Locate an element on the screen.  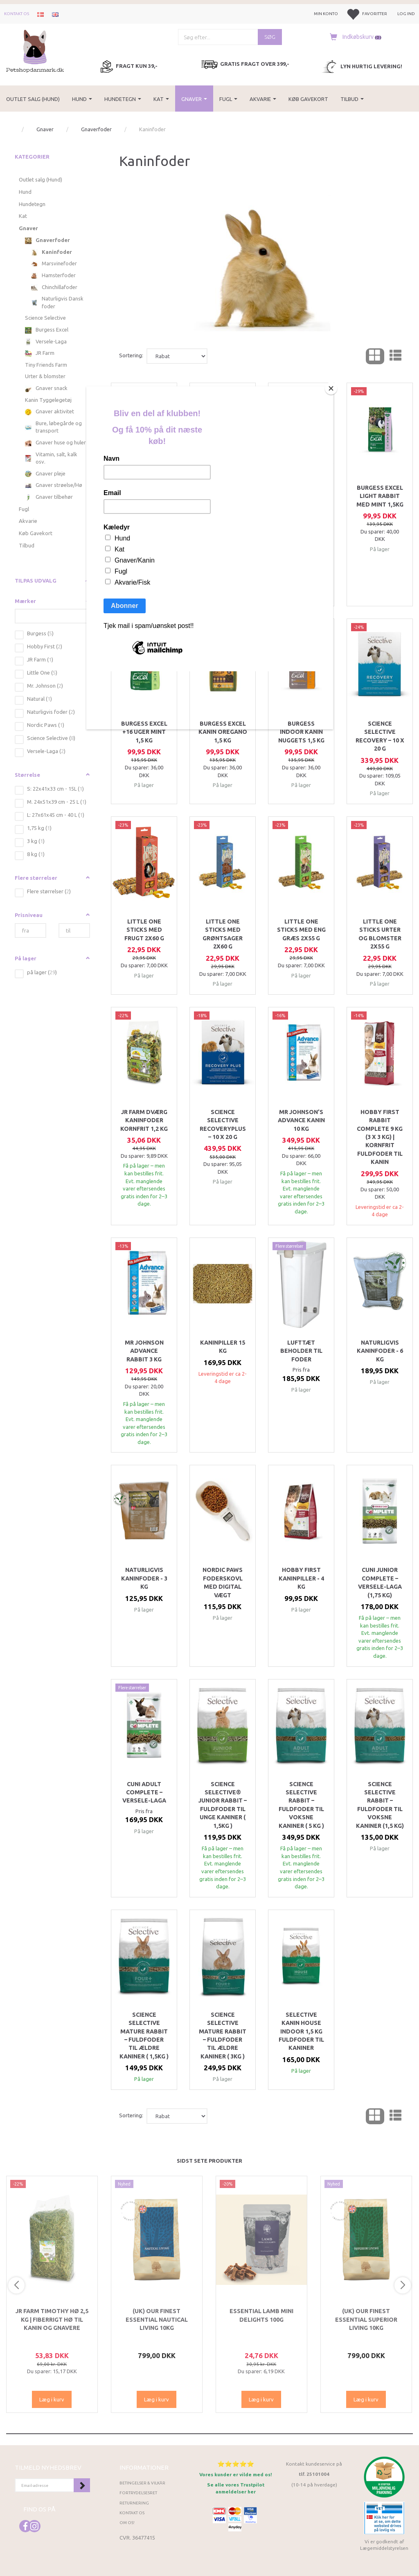
Little One Sticks Urter og blomster 2x55 g is located at coordinates (379, 934).